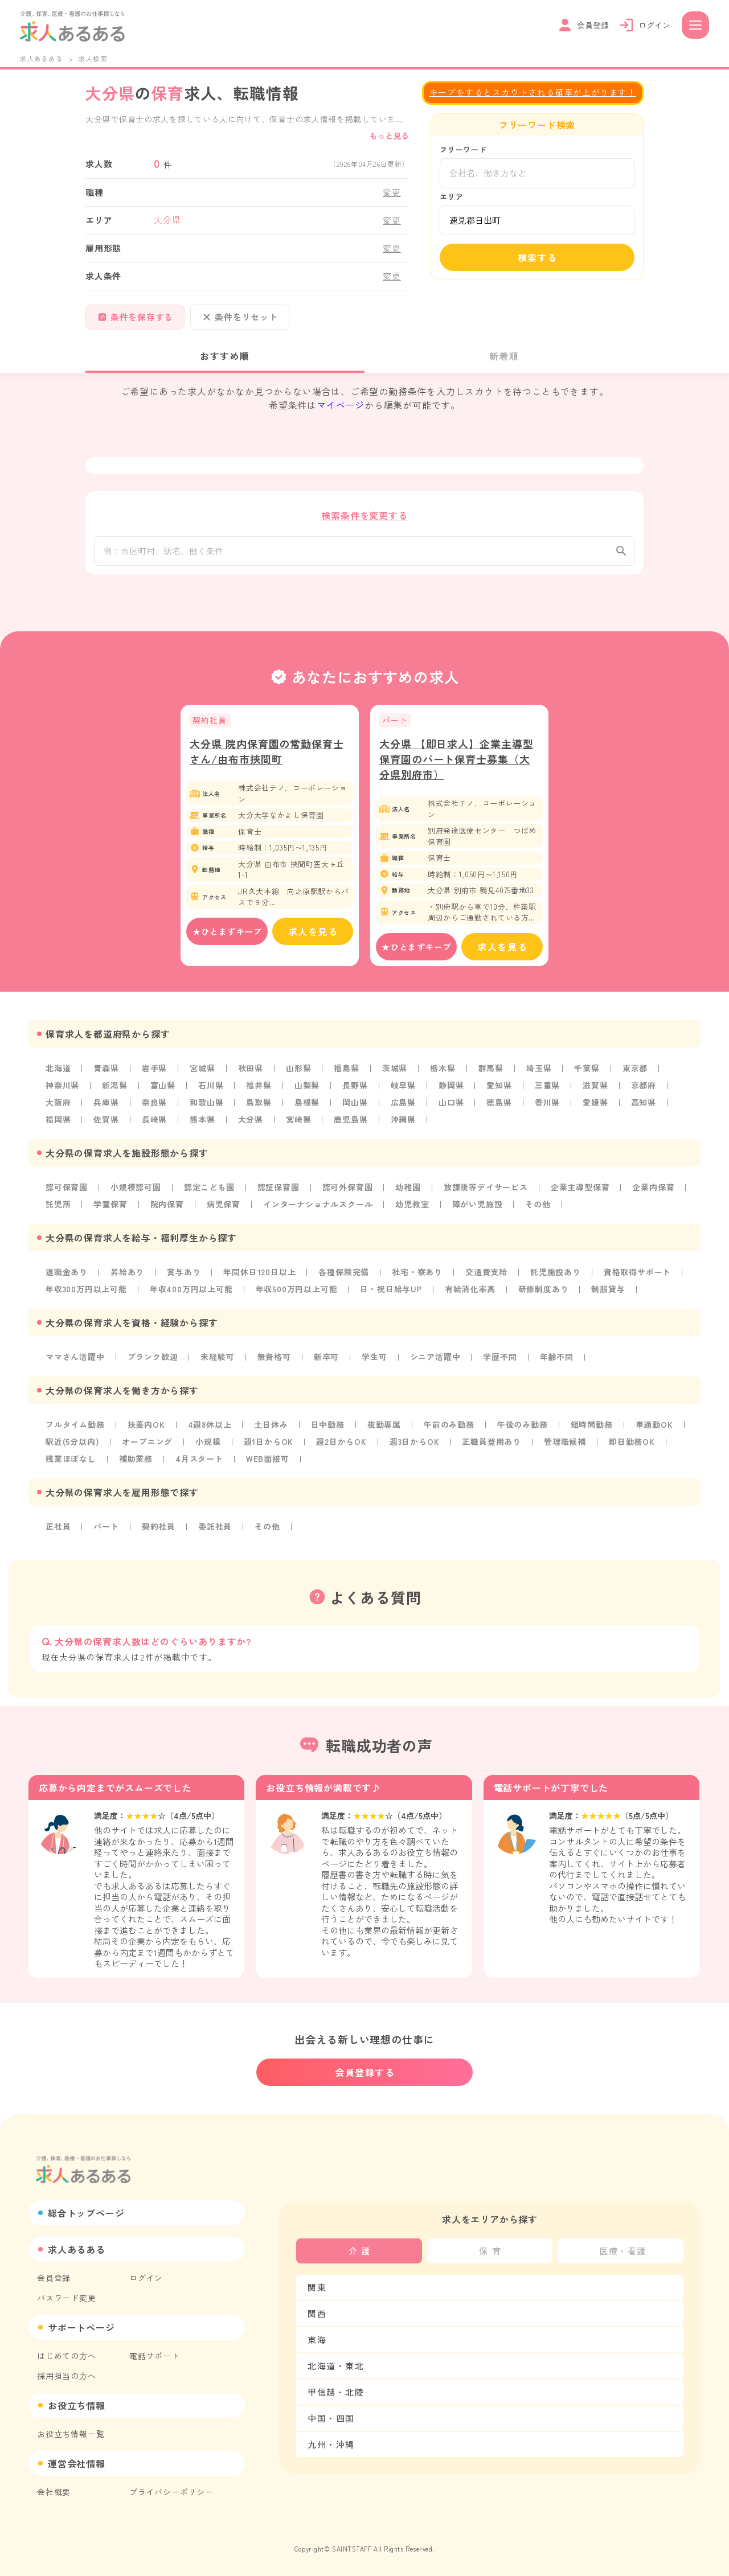 The image size is (729, 2576). I want to click on パスワード変更, so click(66, 2297).